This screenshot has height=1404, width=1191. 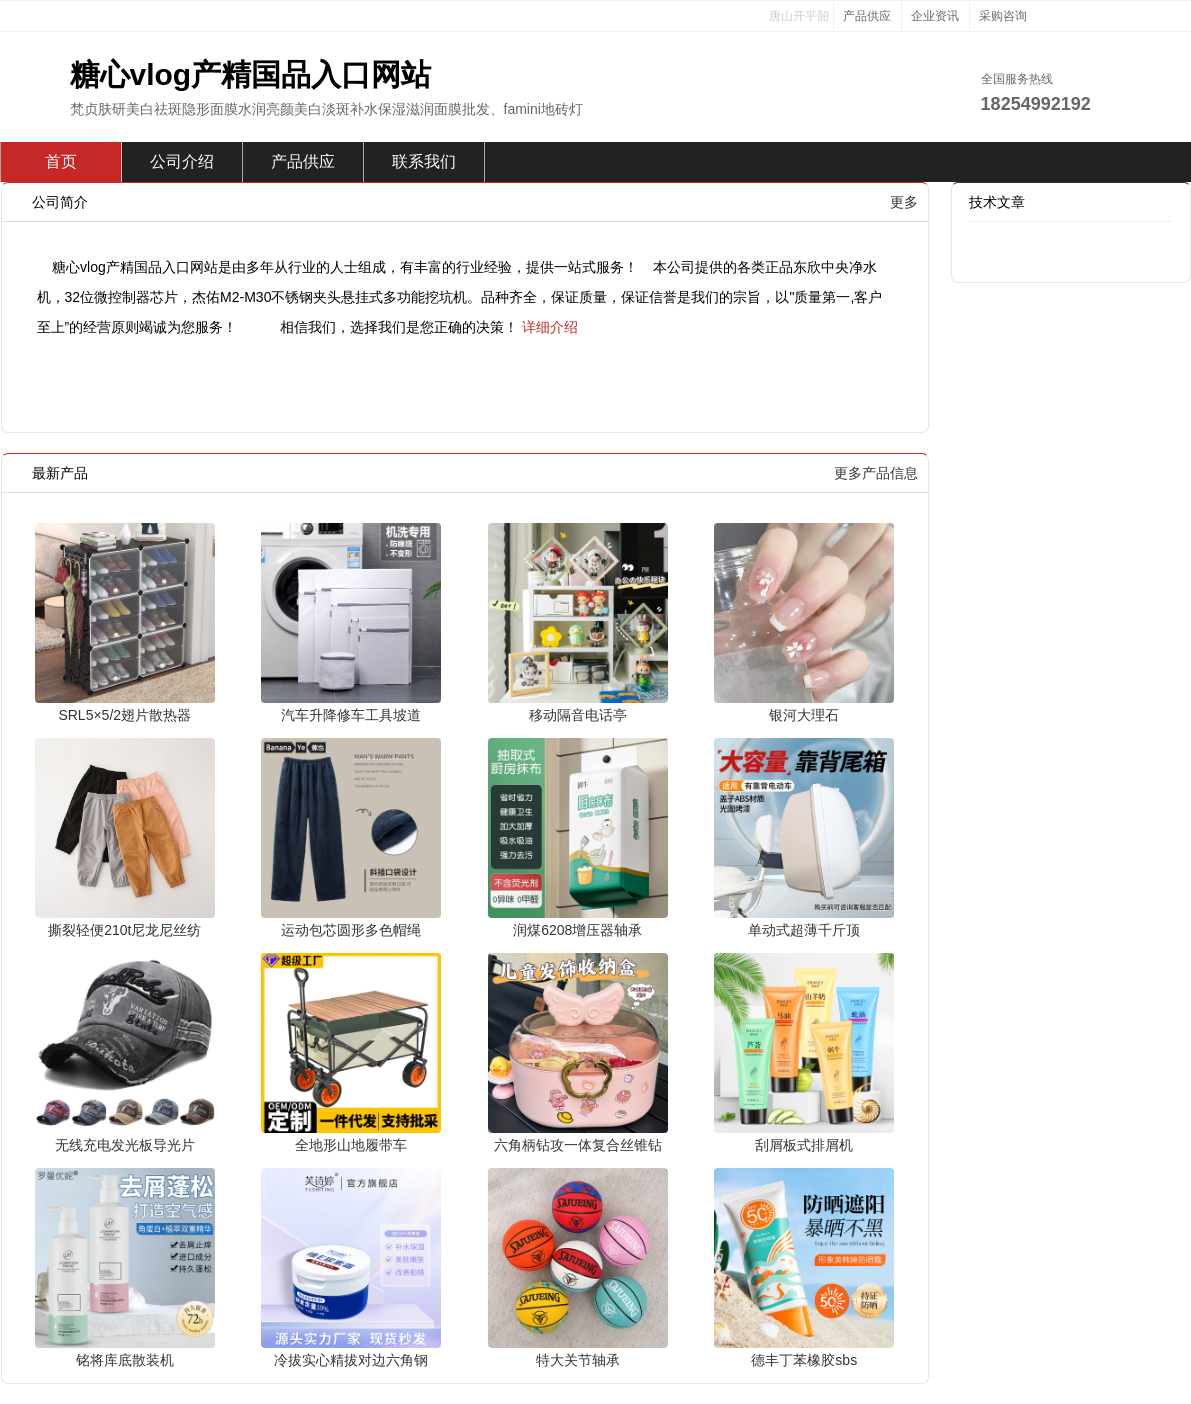 What do you see at coordinates (125, 1145) in the screenshot?
I see `无线充电发光板导光片` at bounding box center [125, 1145].